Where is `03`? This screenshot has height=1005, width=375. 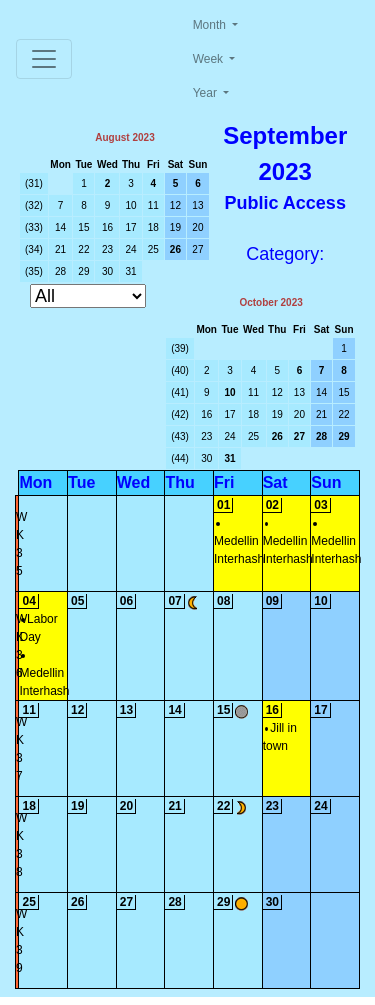 03 is located at coordinates (320, 505).